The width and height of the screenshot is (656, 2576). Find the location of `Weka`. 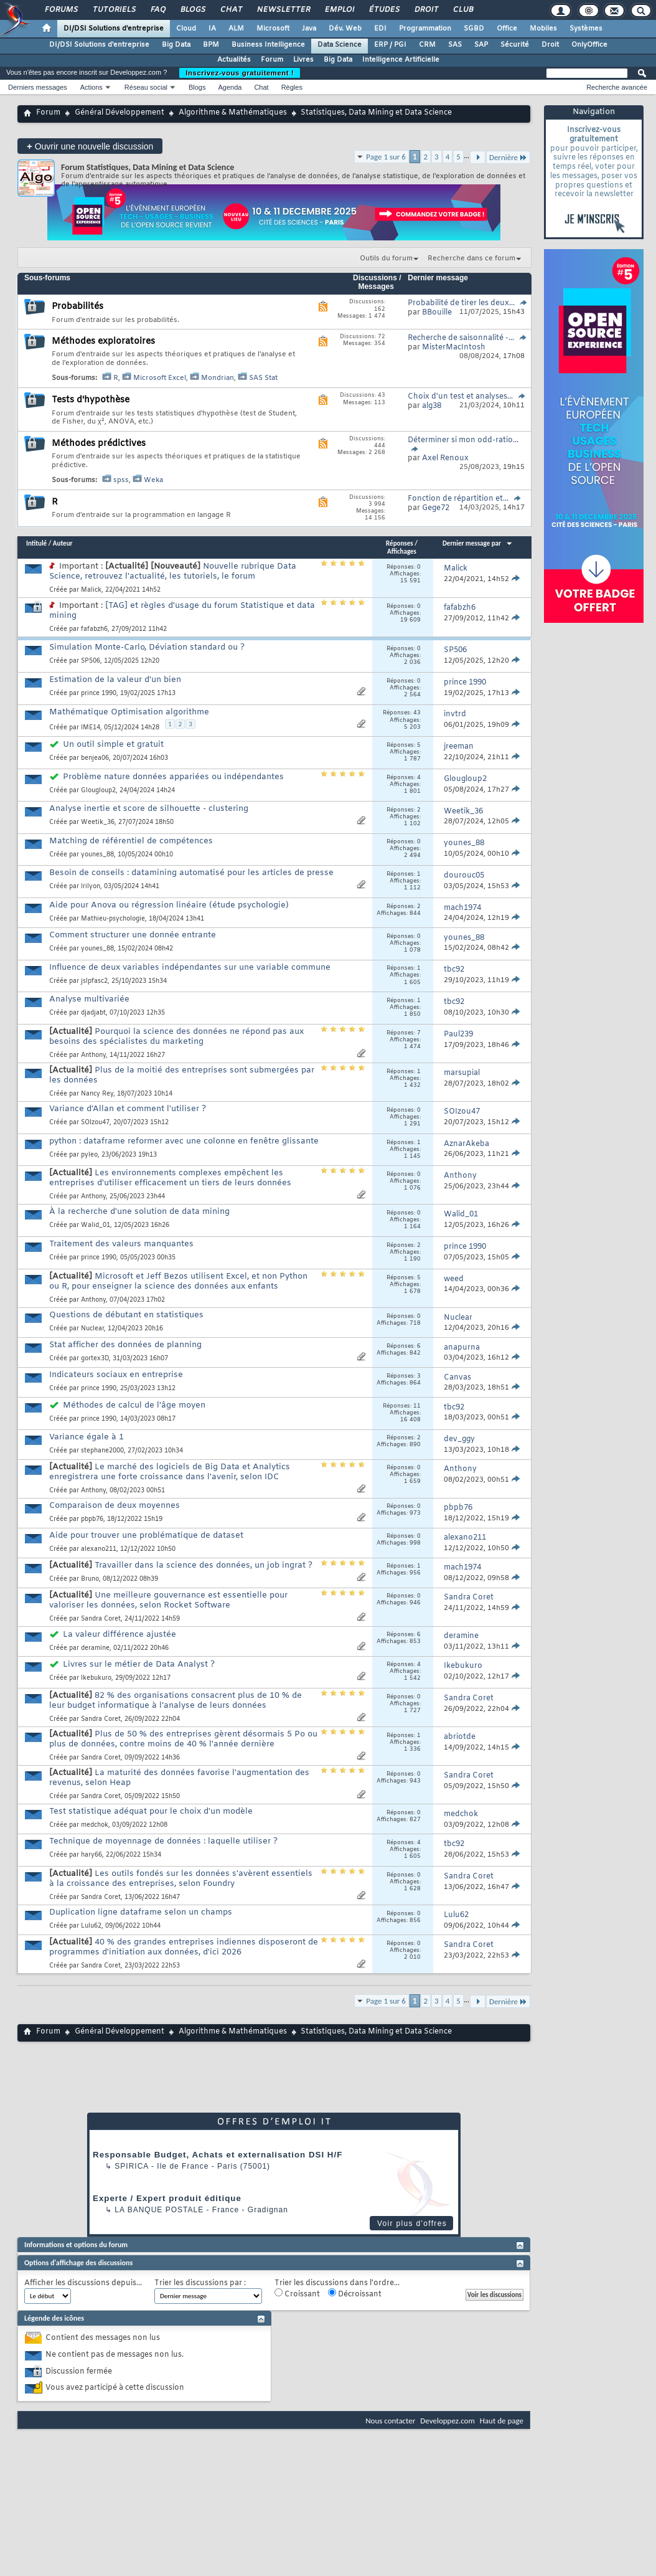

Weka is located at coordinates (153, 480).